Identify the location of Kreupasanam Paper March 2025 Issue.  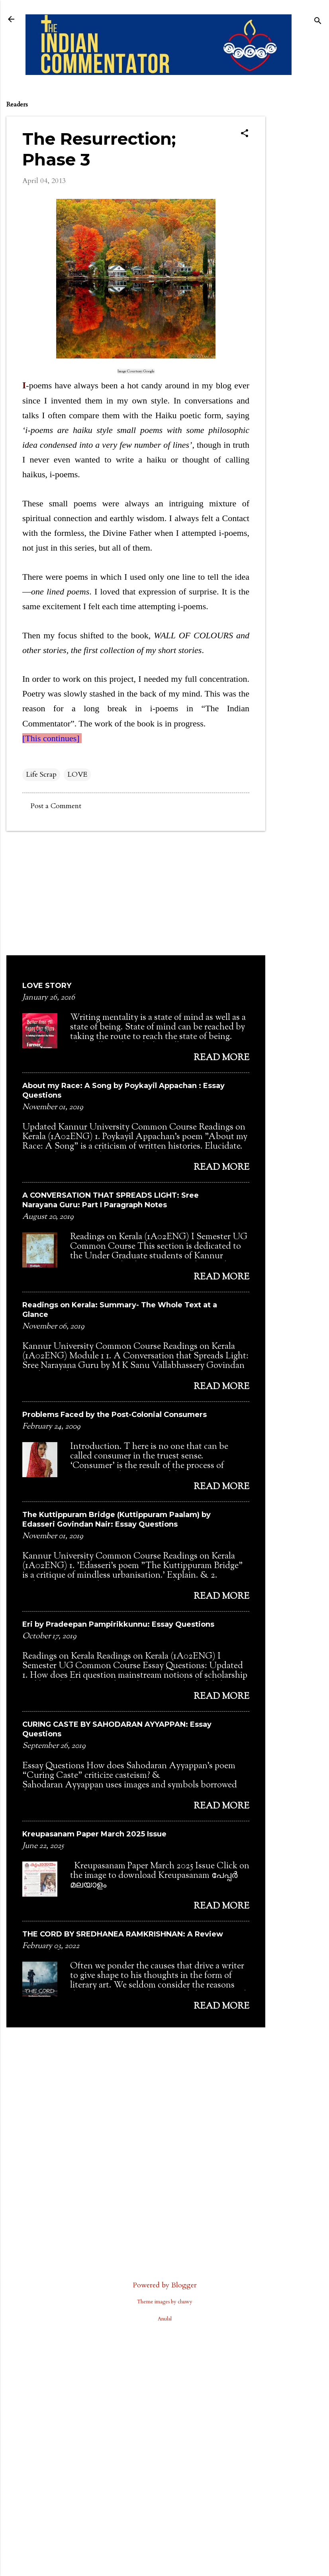
(94, 1834).